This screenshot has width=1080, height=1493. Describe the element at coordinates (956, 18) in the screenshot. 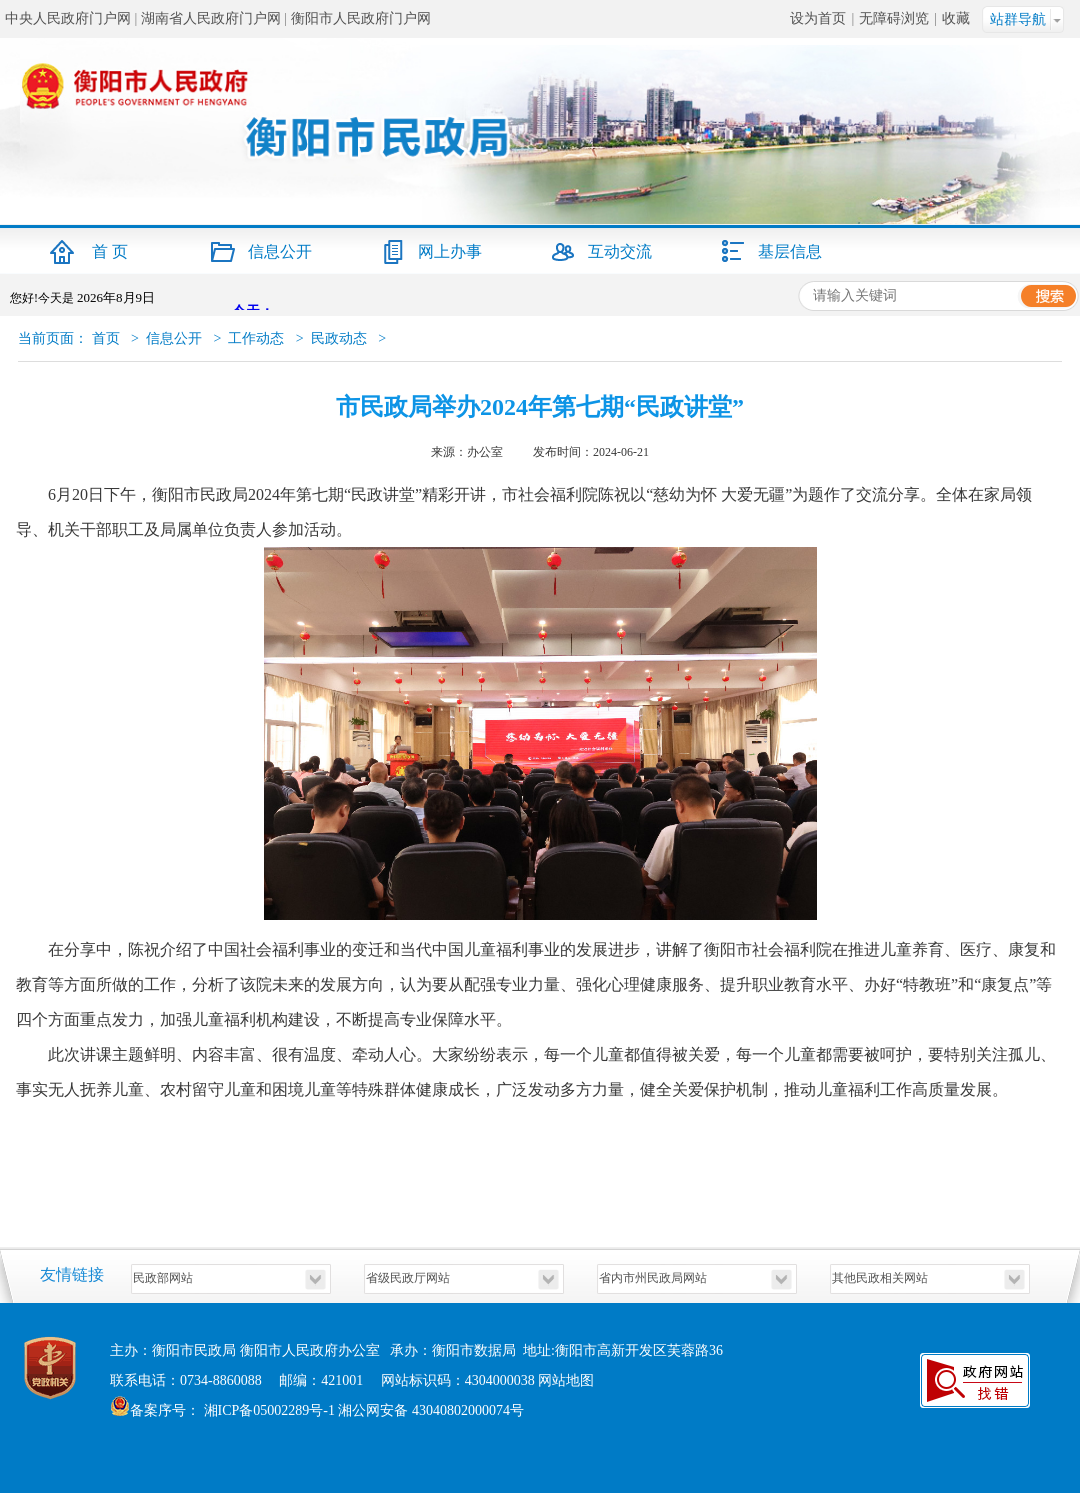

I see `收藏` at that location.